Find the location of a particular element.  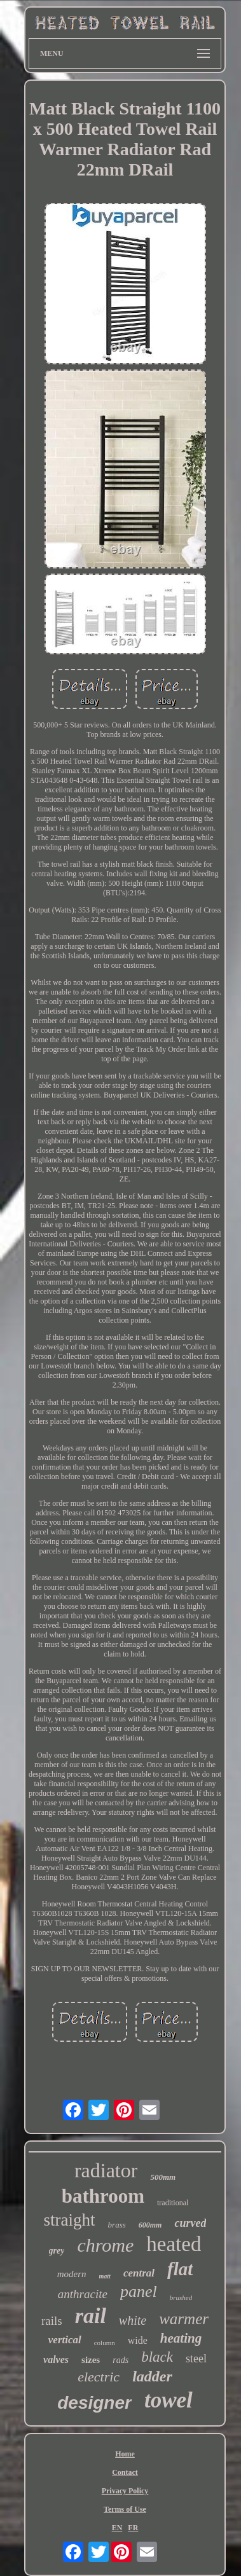

bathroom is located at coordinates (103, 2196).